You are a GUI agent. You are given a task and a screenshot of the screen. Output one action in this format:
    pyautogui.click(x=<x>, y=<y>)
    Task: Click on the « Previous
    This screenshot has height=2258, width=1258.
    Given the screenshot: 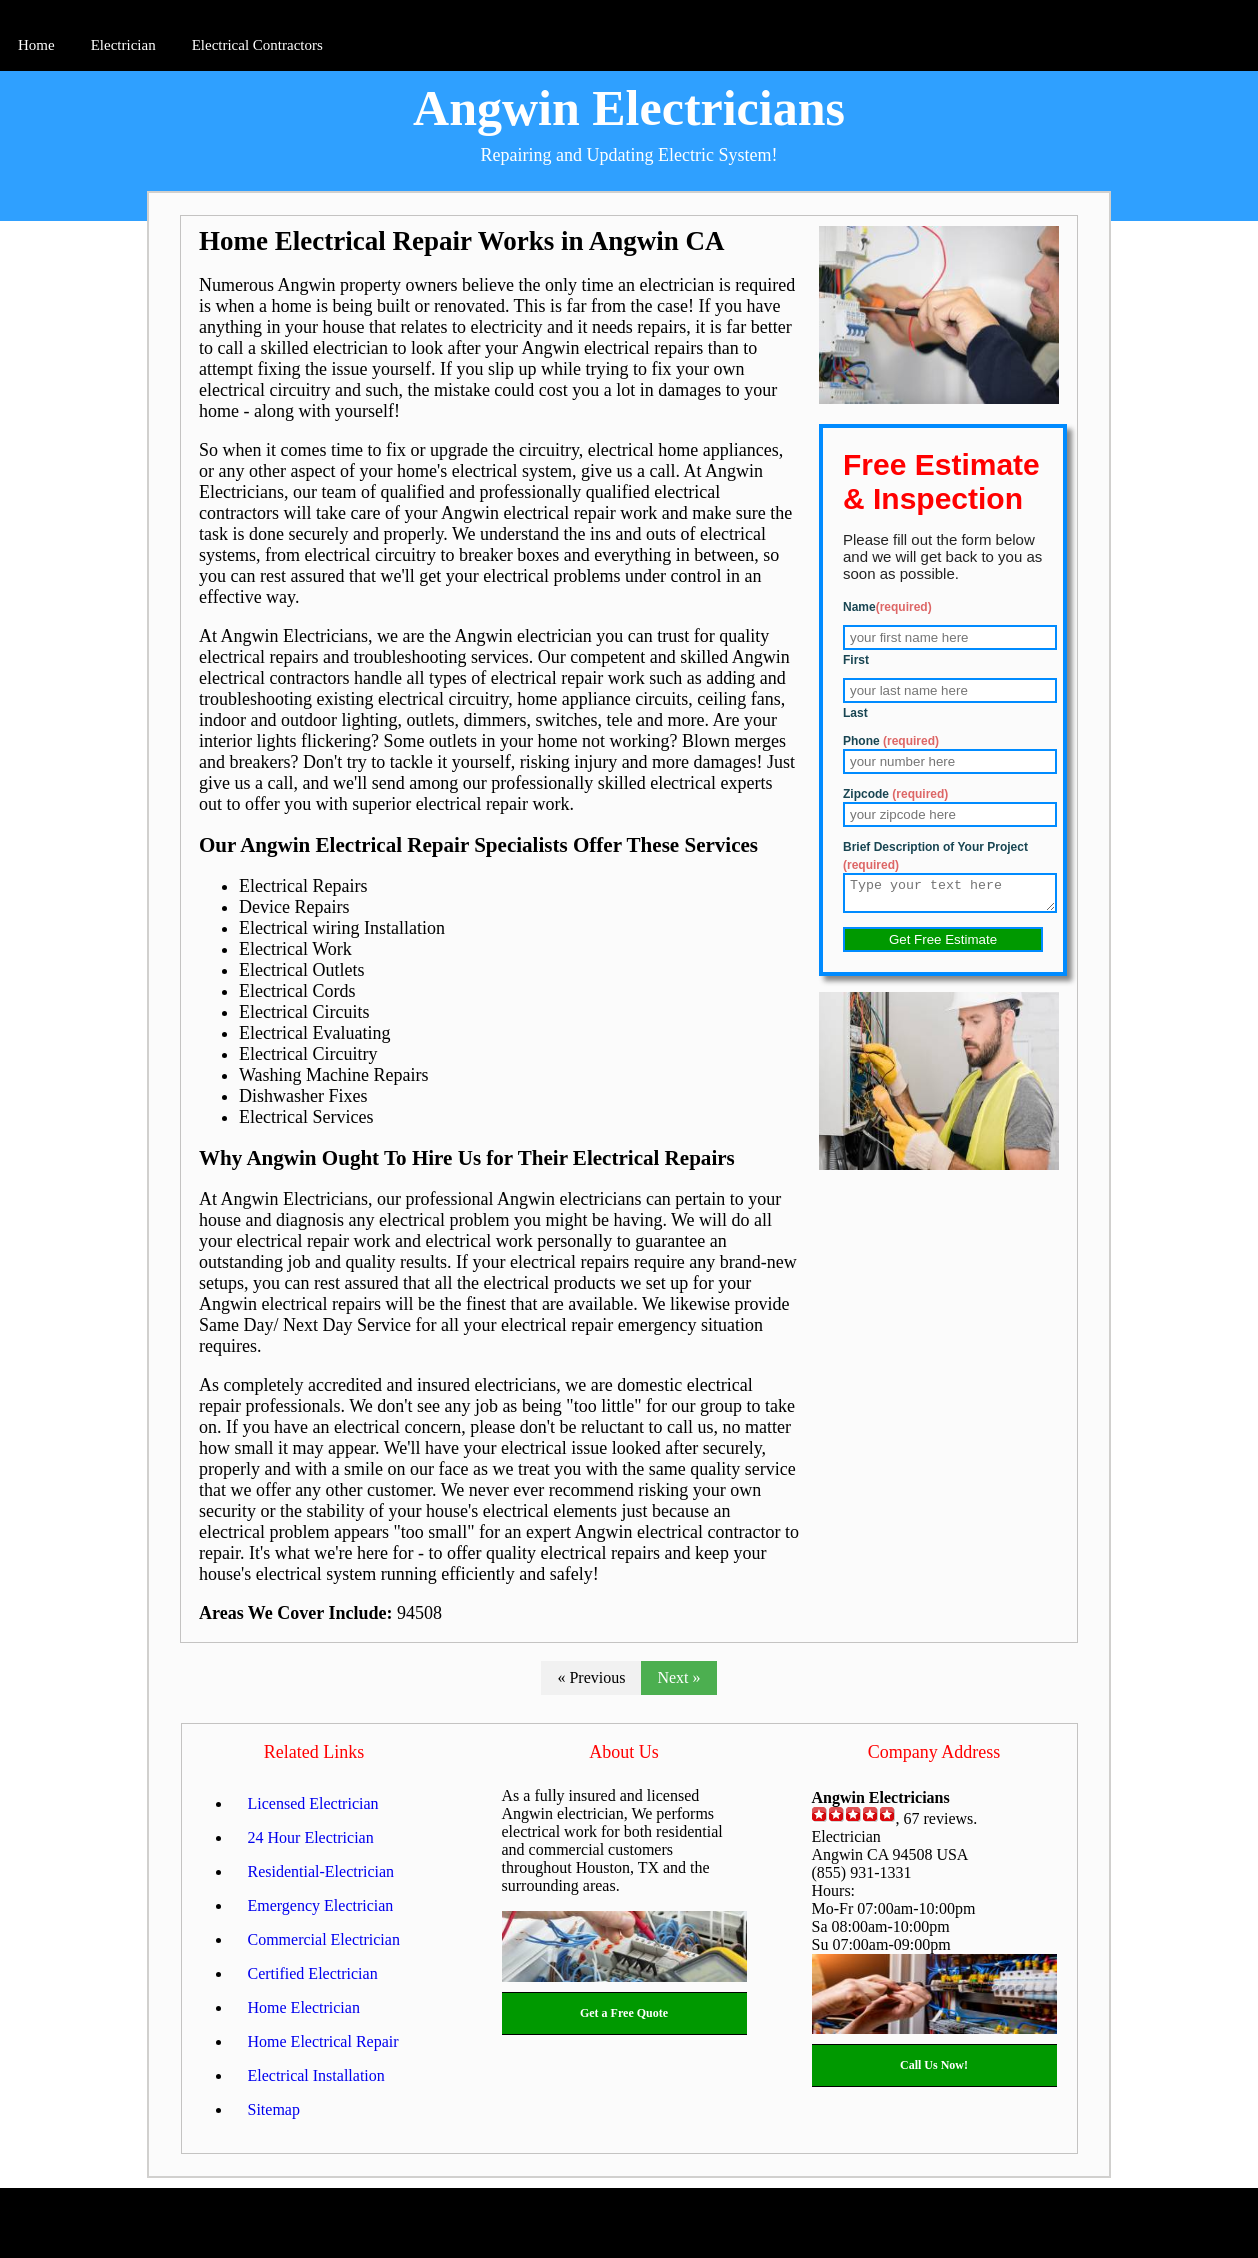 What is the action you would take?
    pyautogui.click(x=591, y=1677)
    